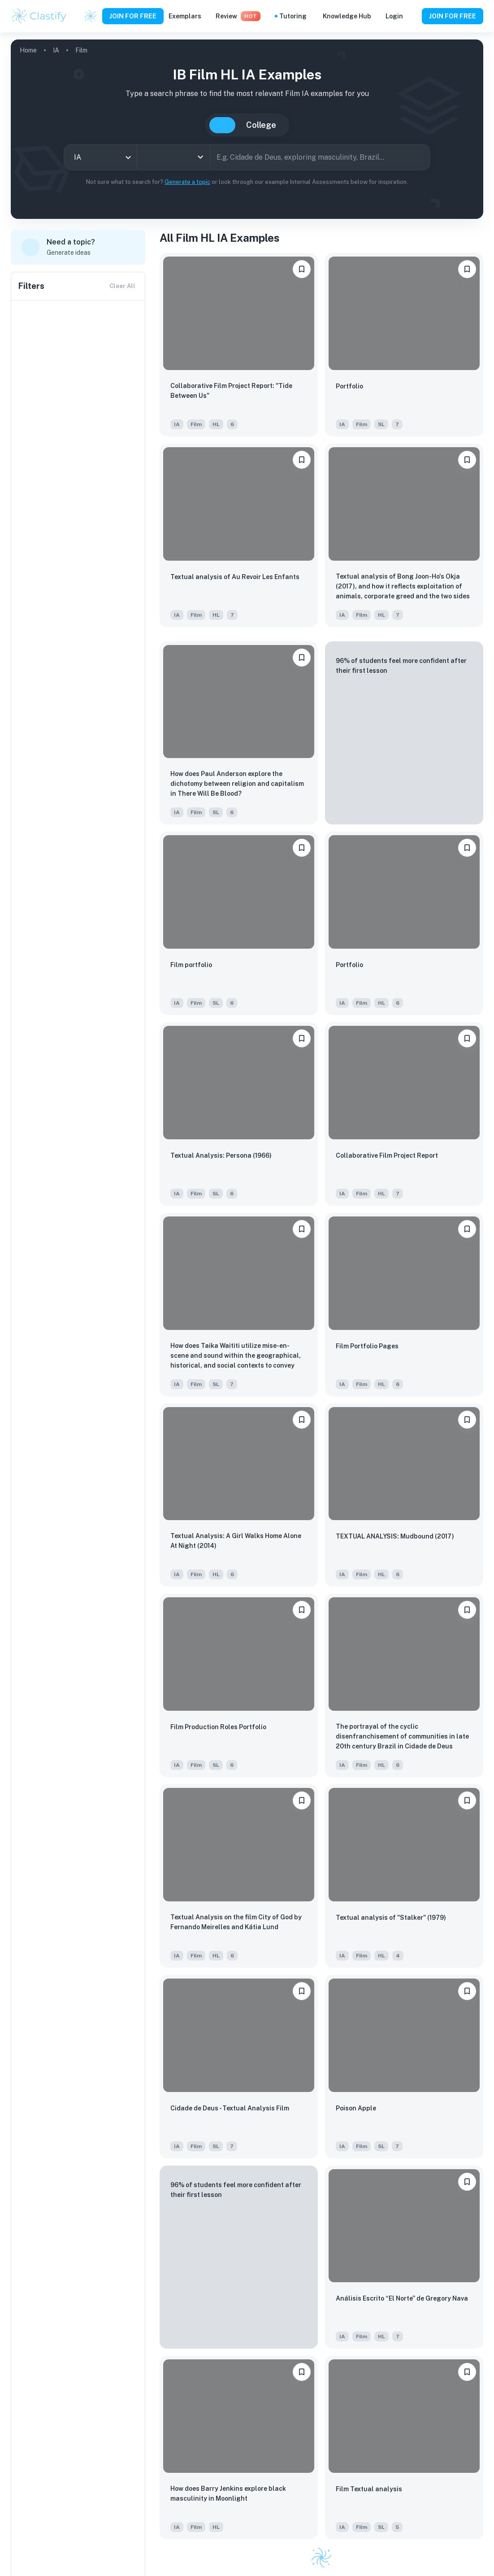 The width and height of the screenshot is (494, 2576). I want to click on Generate a topic, so click(187, 182).